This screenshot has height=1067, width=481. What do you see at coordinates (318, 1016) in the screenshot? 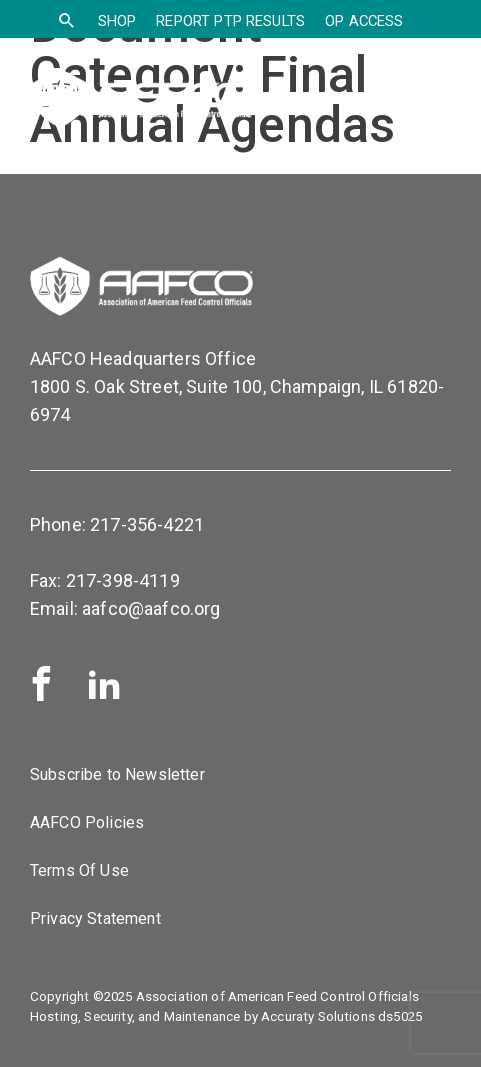
I see `Accuraty Solutions` at bounding box center [318, 1016].